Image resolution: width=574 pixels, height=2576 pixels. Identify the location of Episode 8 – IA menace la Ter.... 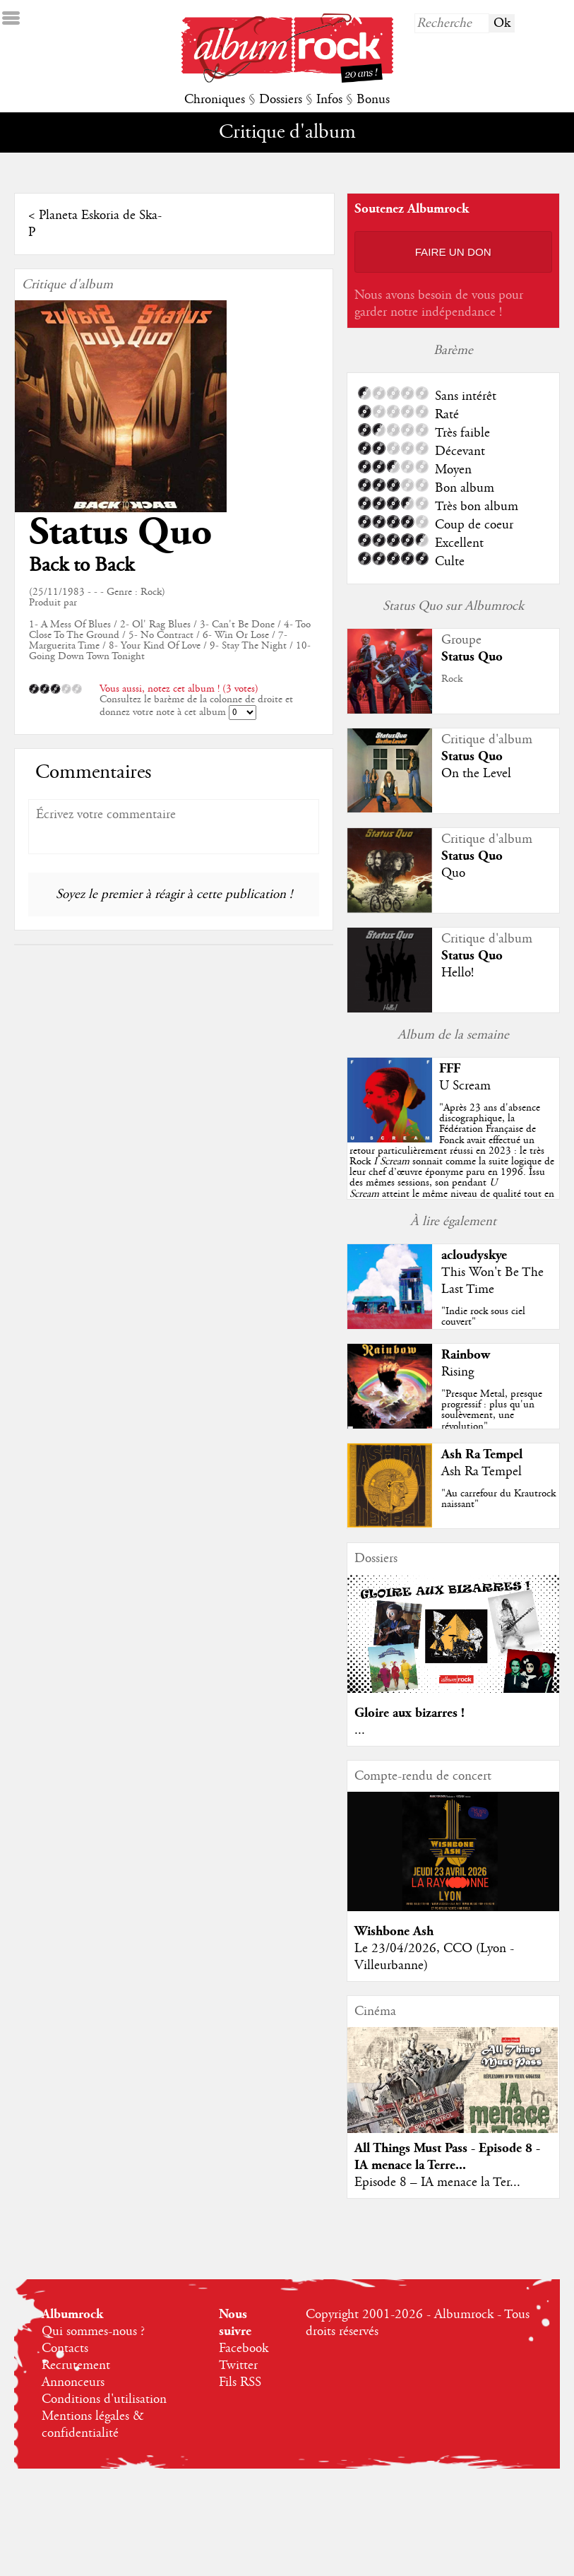
(437, 2182).